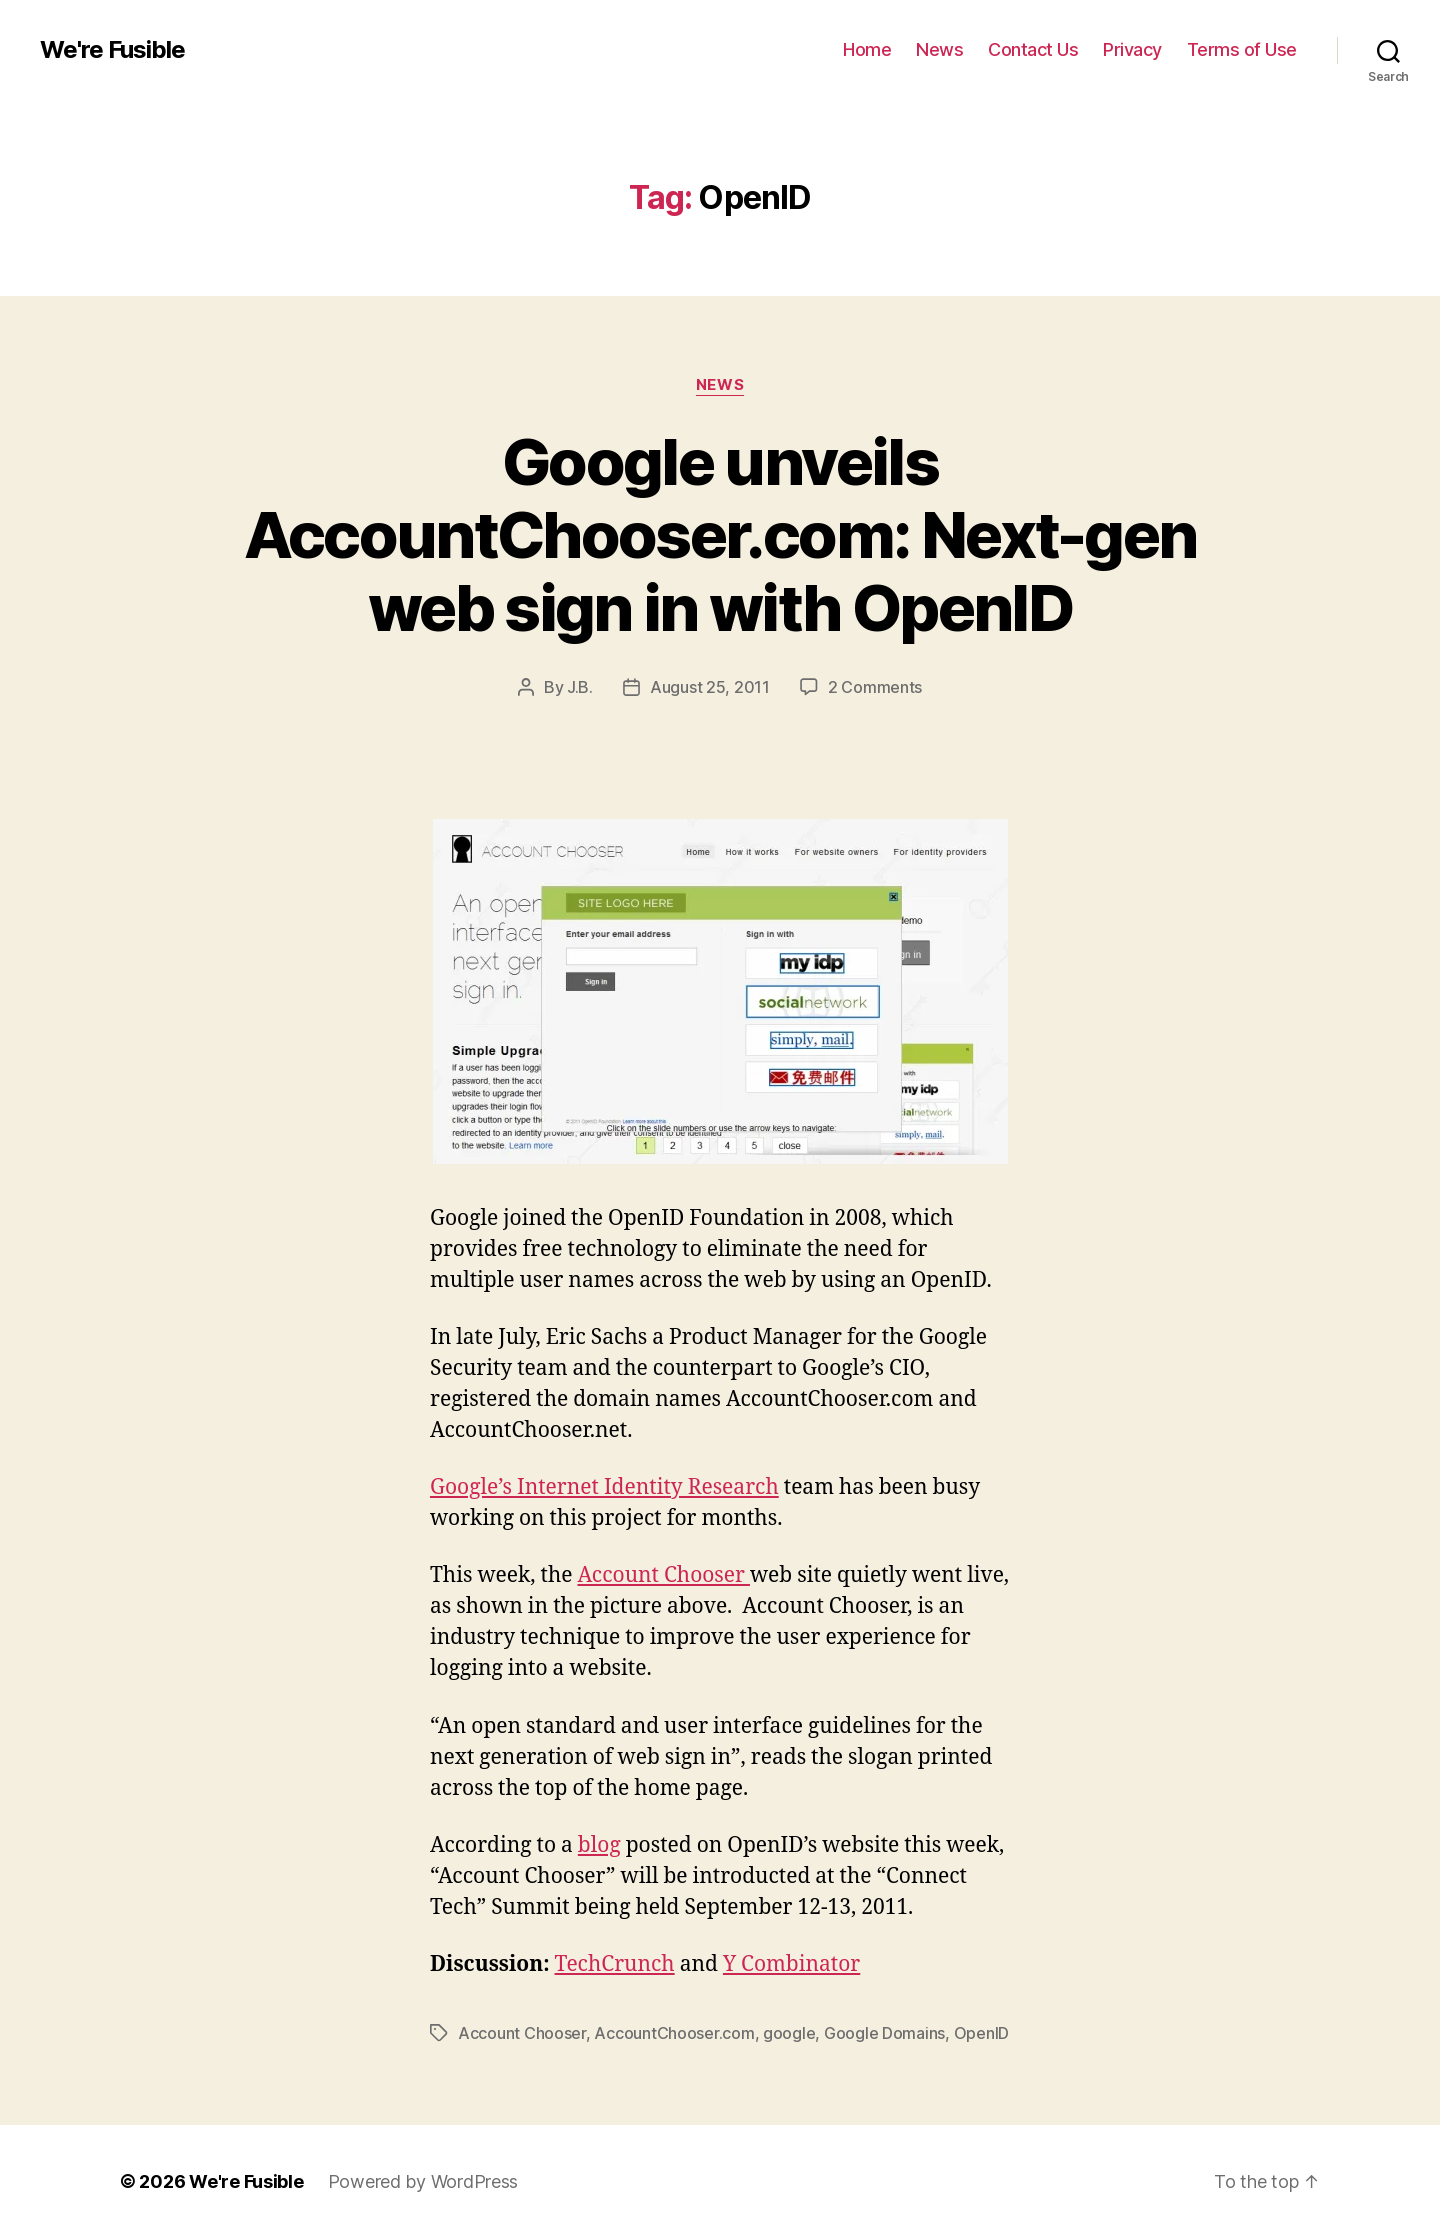 The width and height of the screenshot is (1440, 2238). Describe the element at coordinates (981, 2033) in the screenshot. I see `OpenID` at that location.